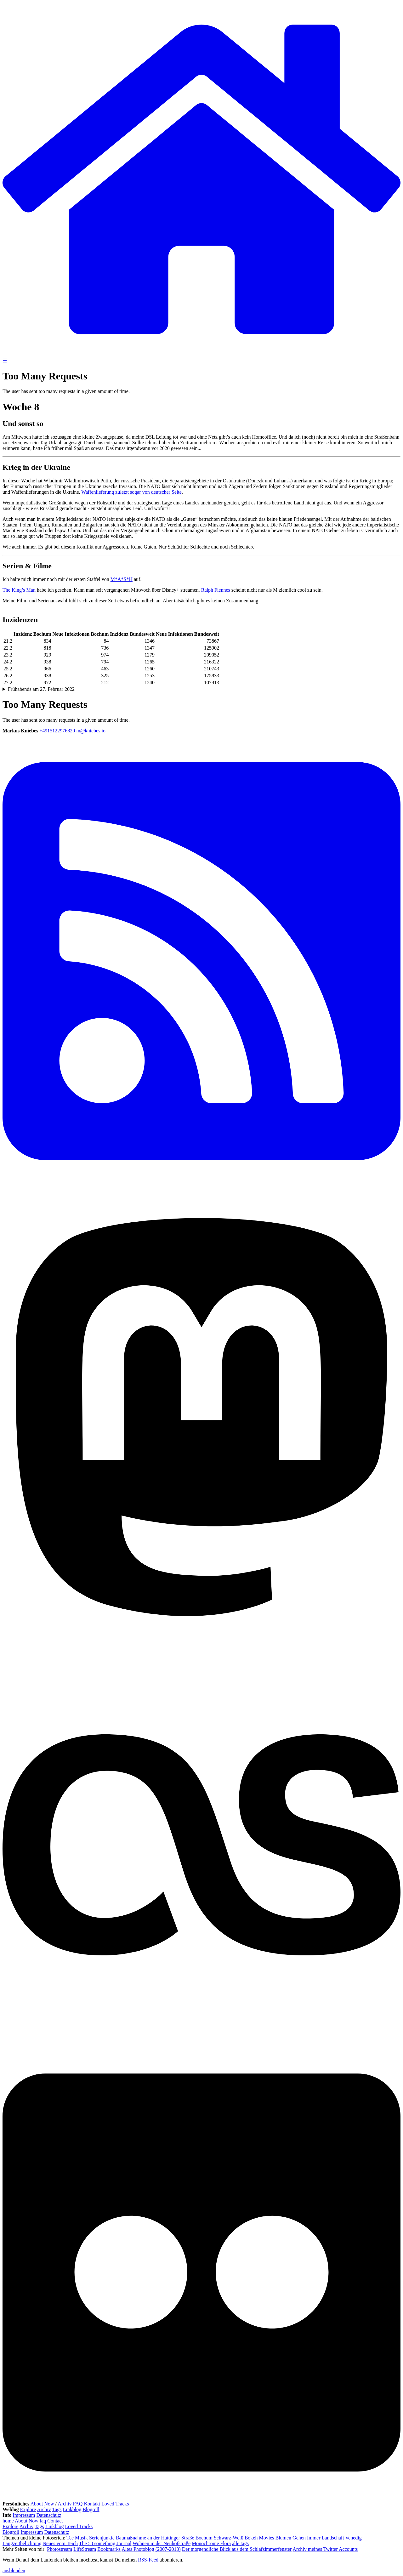  What do you see at coordinates (228, 2537) in the screenshot?
I see `Schwarz-Weiß` at bounding box center [228, 2537].